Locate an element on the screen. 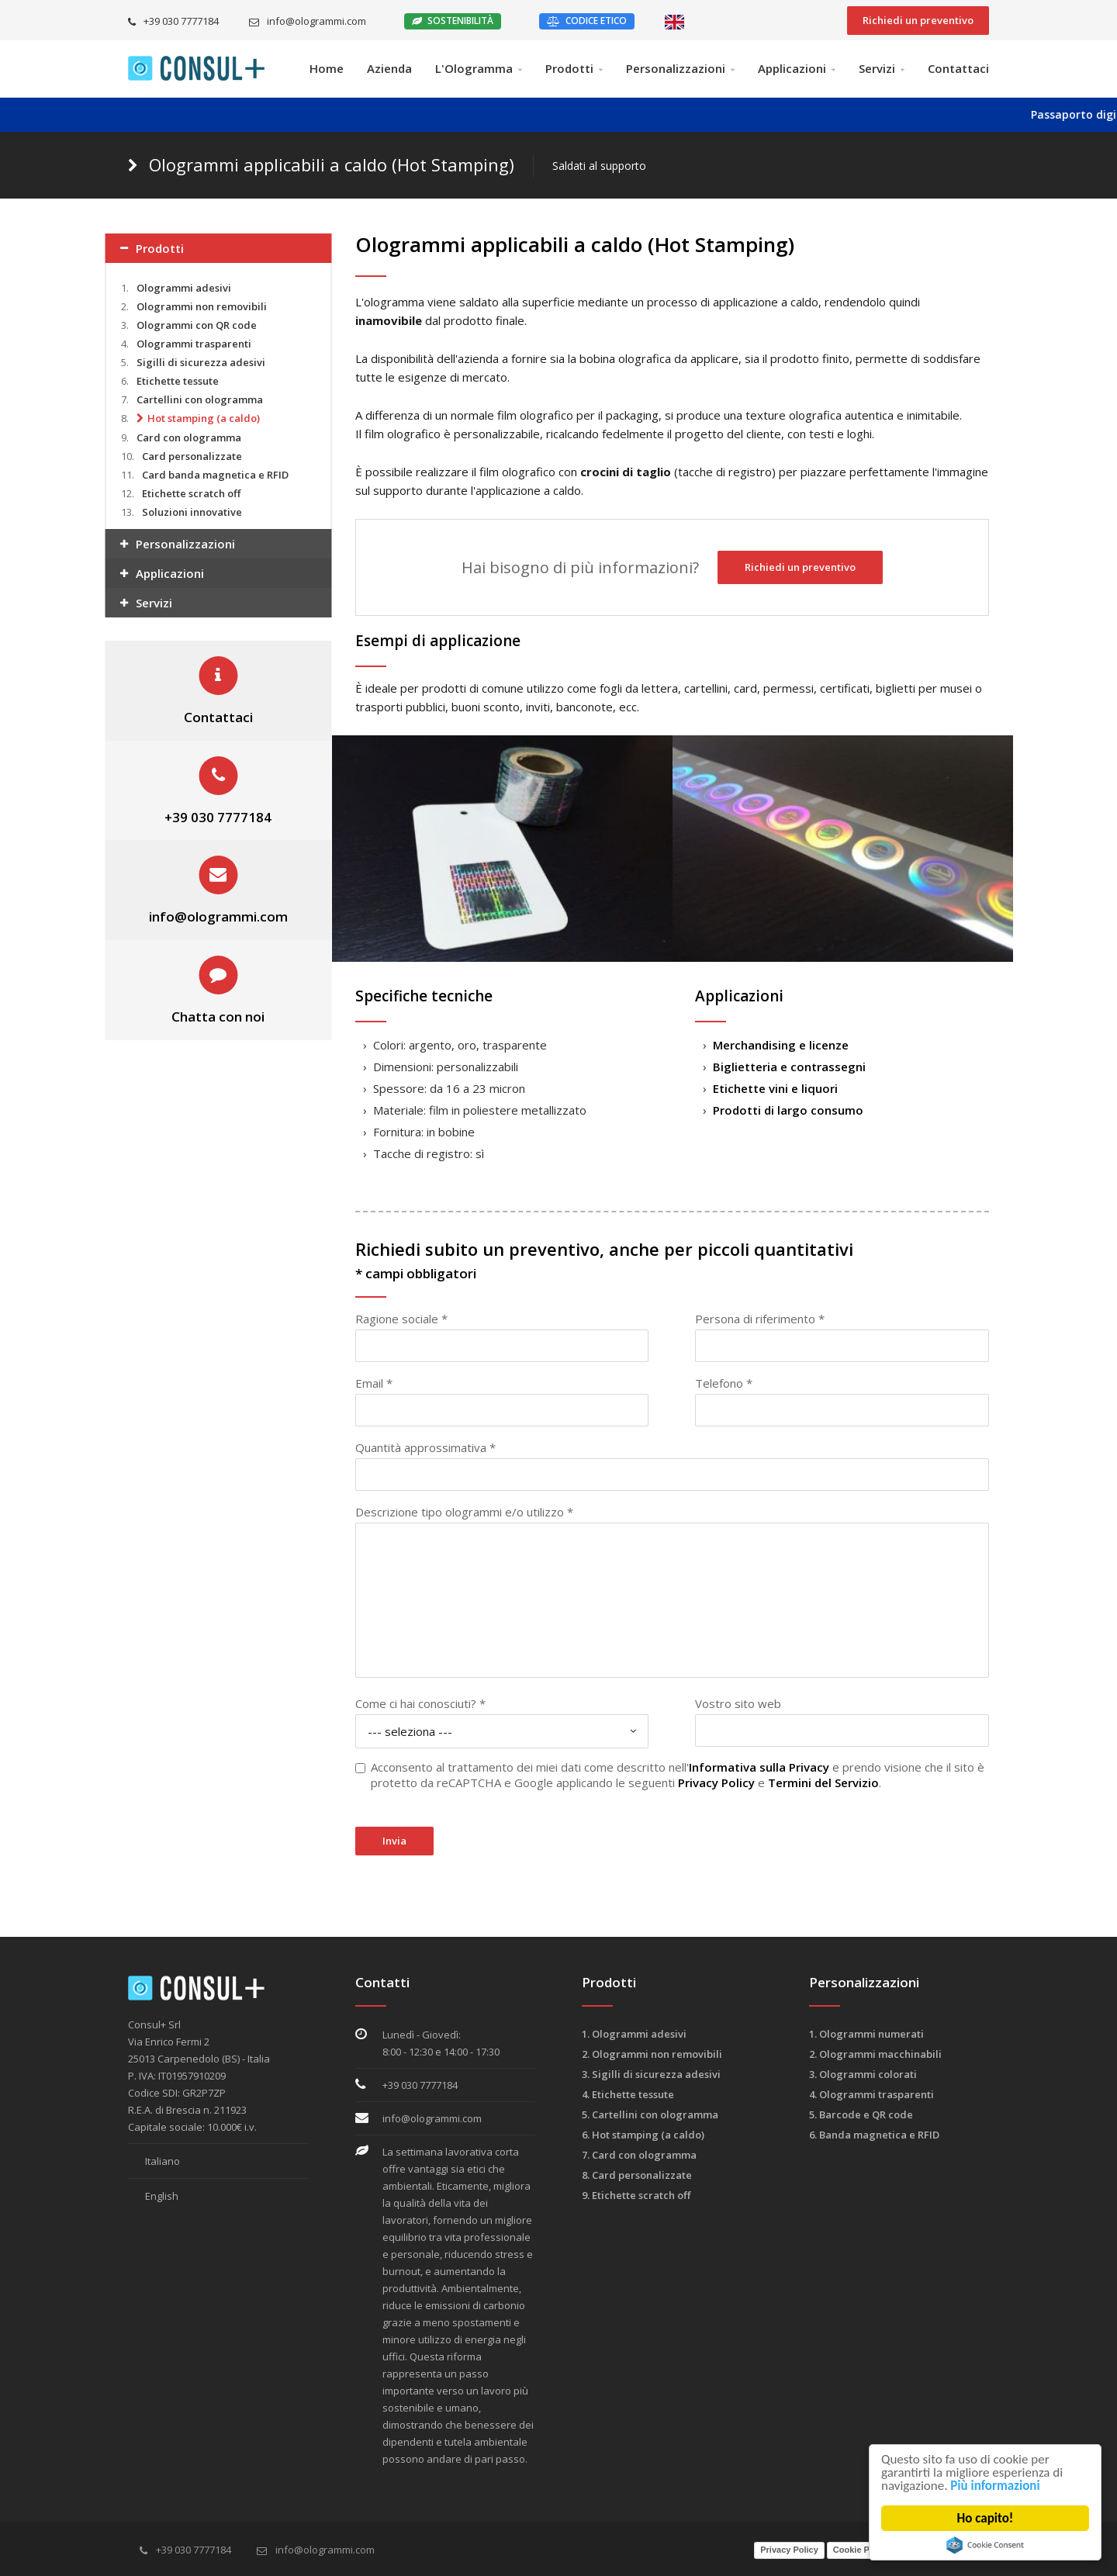 The image size is (1117, 2576). info@ologrammi.com is located at coordinates (307, 21).